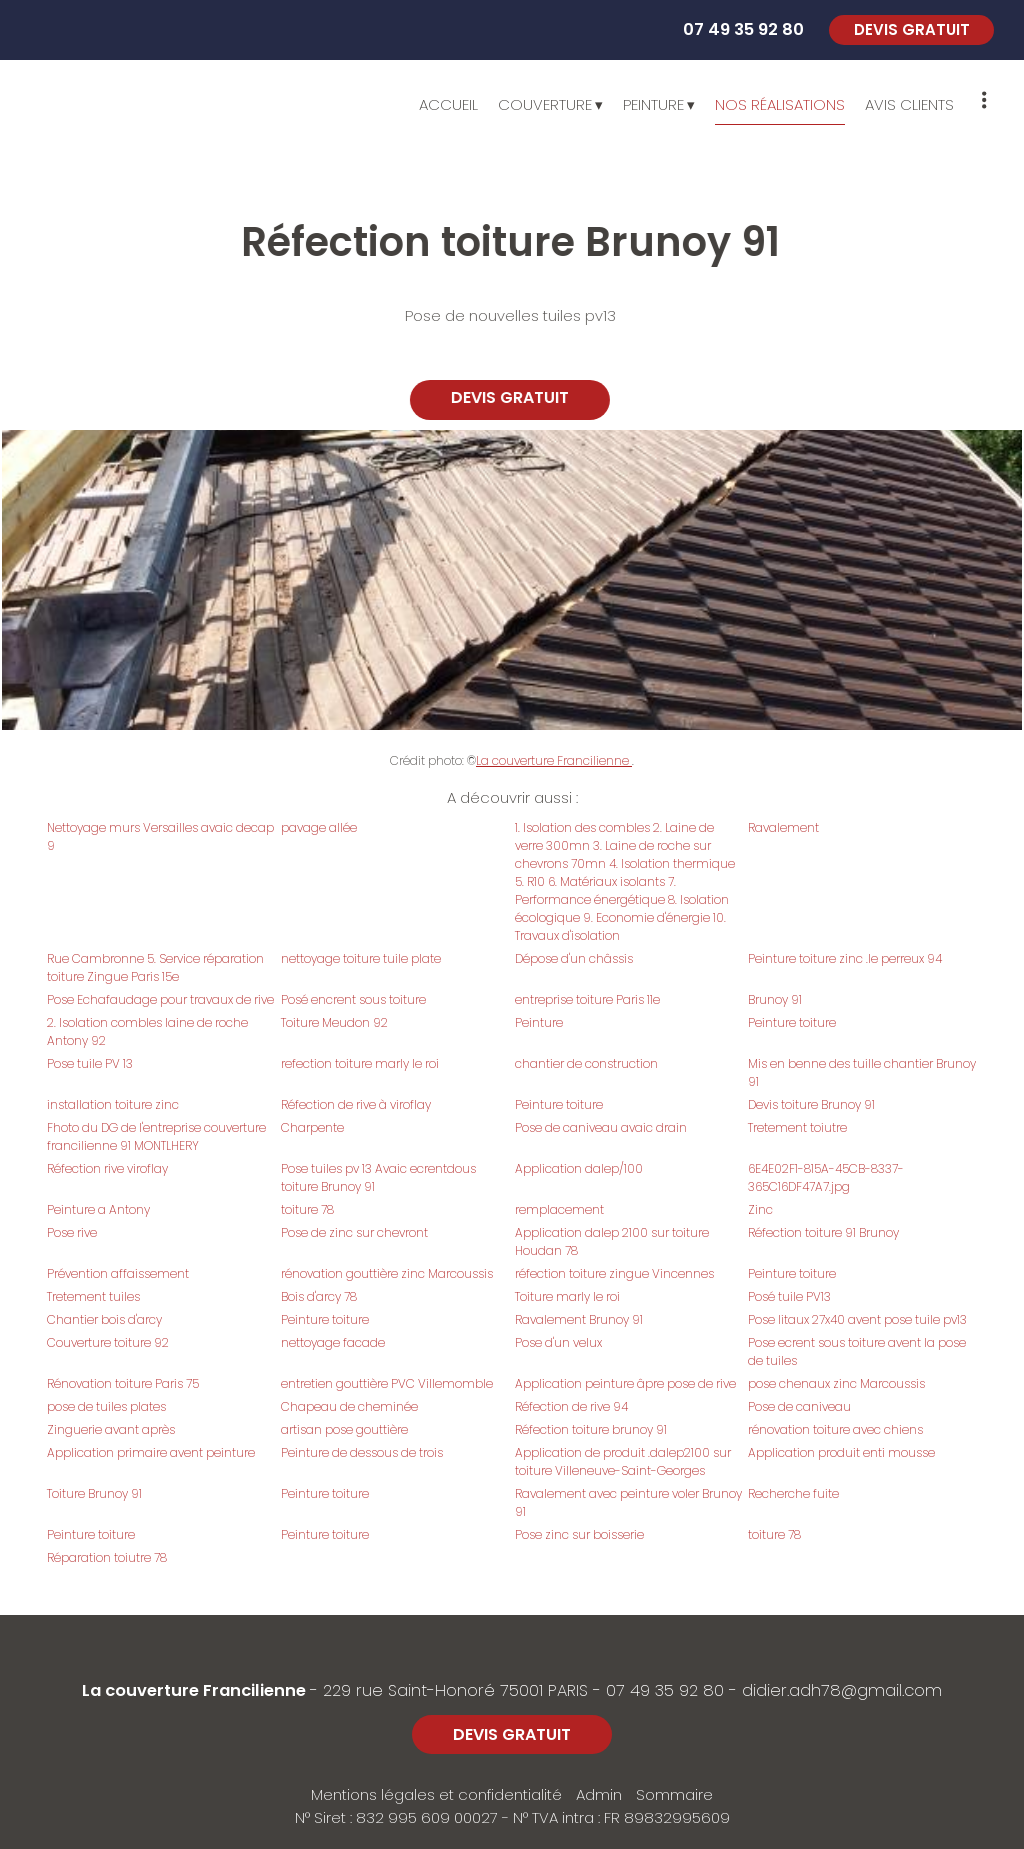  Describe the element at coordinates (90, 1063) in the screenshot. I see `Pose tuile PV 13` at that location.